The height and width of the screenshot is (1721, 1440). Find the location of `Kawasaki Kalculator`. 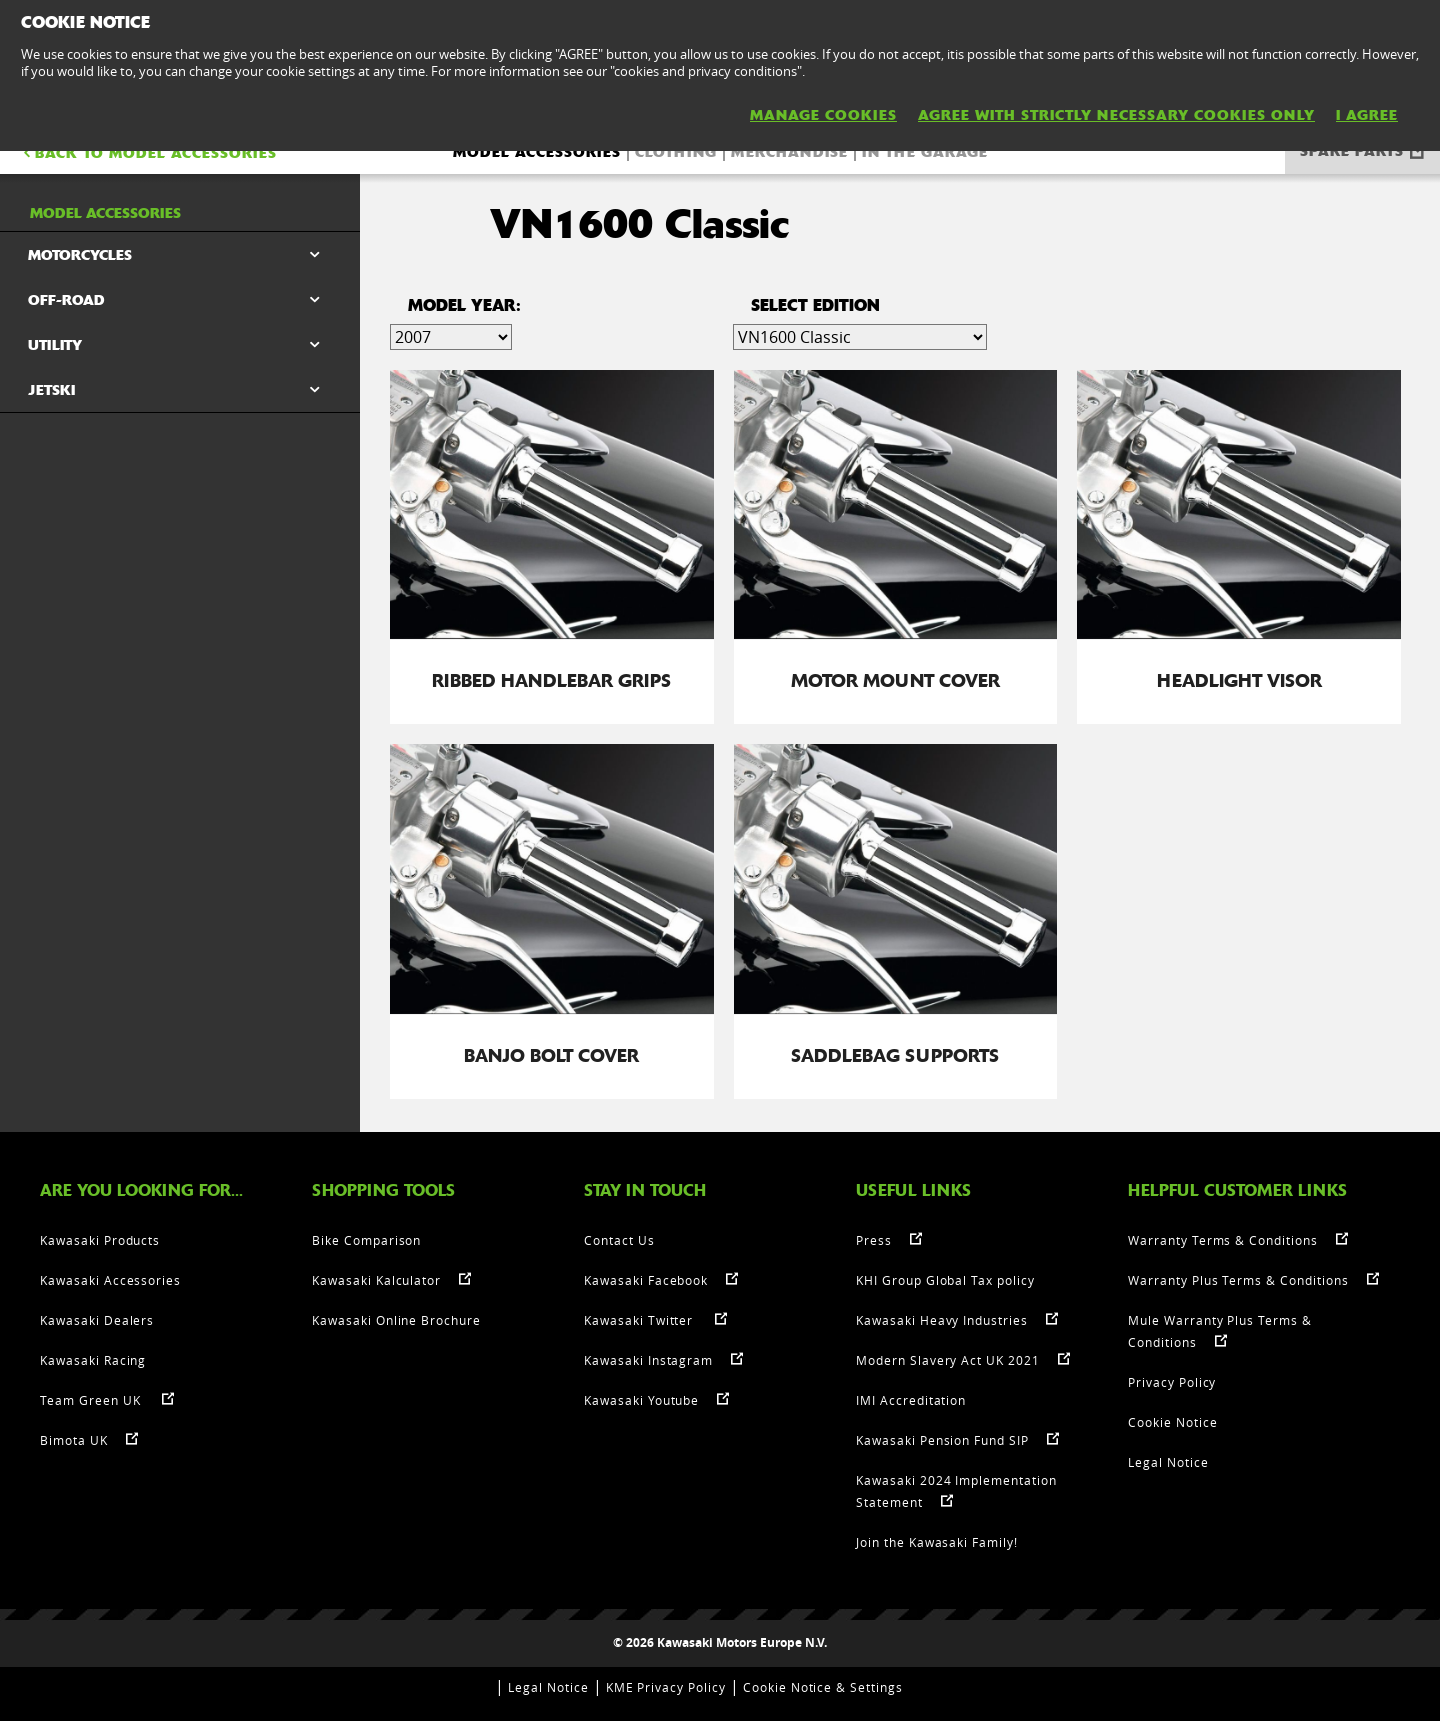

Kawasaki Kalculator is located at coordinates (376, 1279).